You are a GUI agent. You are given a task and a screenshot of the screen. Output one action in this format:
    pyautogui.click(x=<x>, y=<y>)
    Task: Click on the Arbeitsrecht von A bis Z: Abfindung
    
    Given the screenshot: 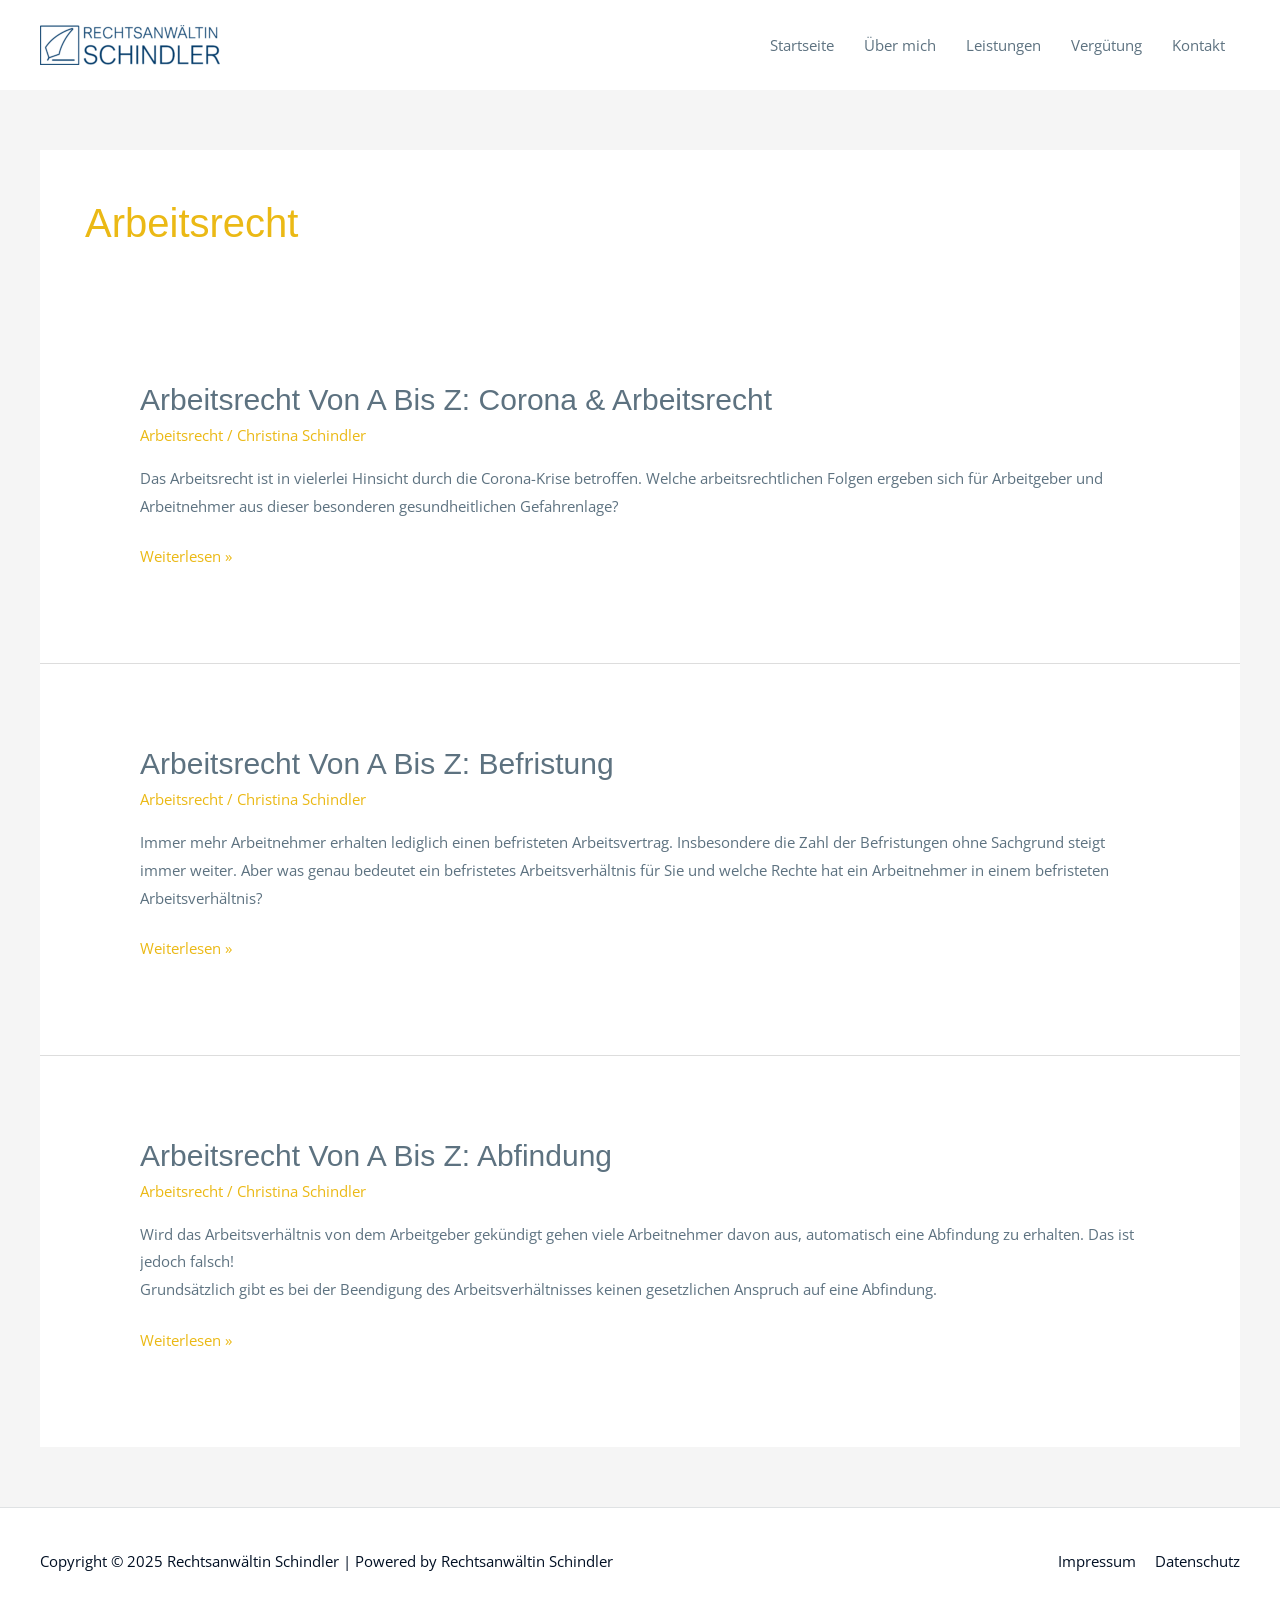 What is the action you would take?
    pyautogui.click(x=376, y=1155)
    